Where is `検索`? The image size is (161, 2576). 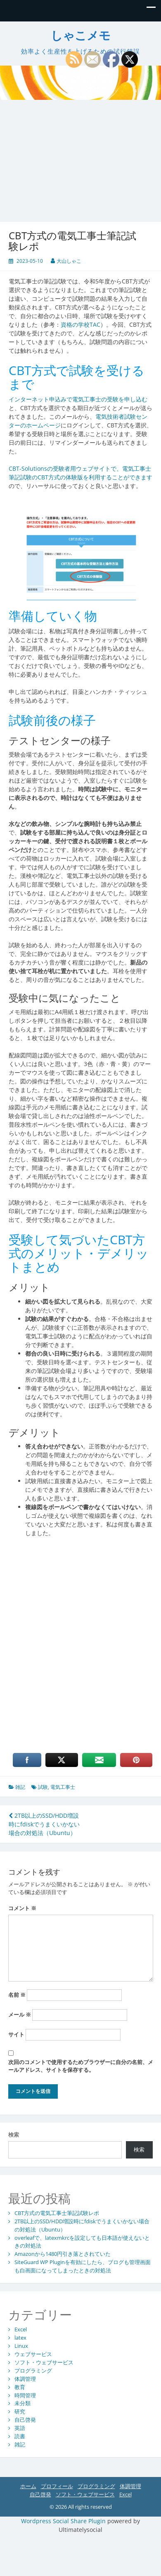
検索 is located at coordinates (13, 2134).